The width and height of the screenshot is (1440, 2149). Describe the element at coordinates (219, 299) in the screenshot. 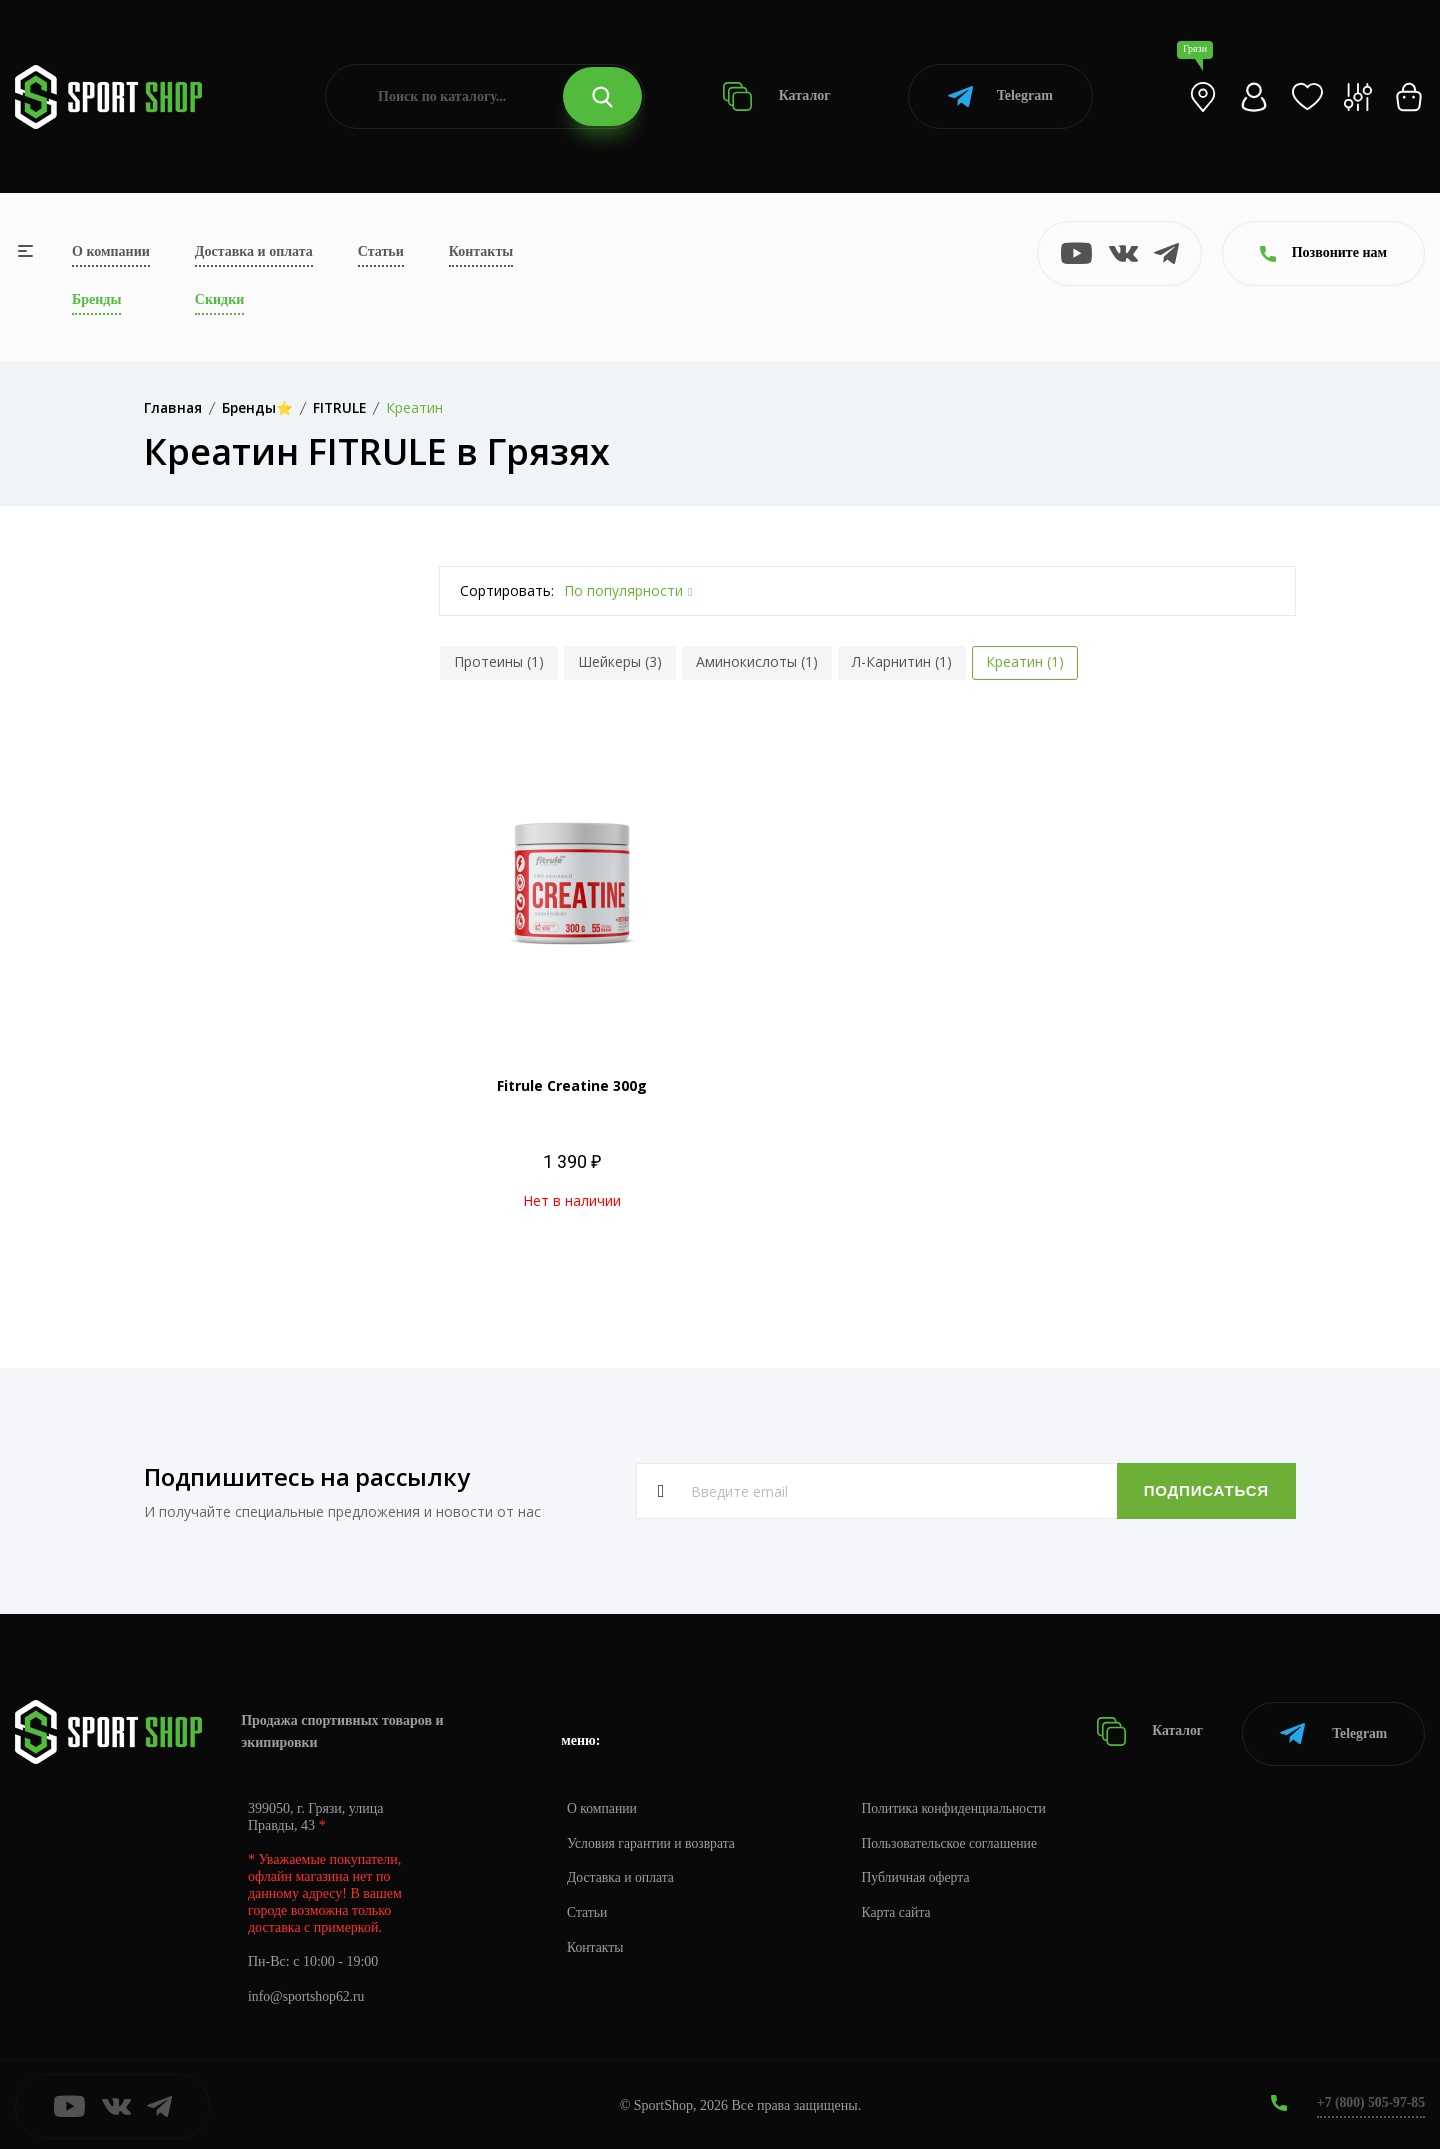

I see `Скидки` at that location.